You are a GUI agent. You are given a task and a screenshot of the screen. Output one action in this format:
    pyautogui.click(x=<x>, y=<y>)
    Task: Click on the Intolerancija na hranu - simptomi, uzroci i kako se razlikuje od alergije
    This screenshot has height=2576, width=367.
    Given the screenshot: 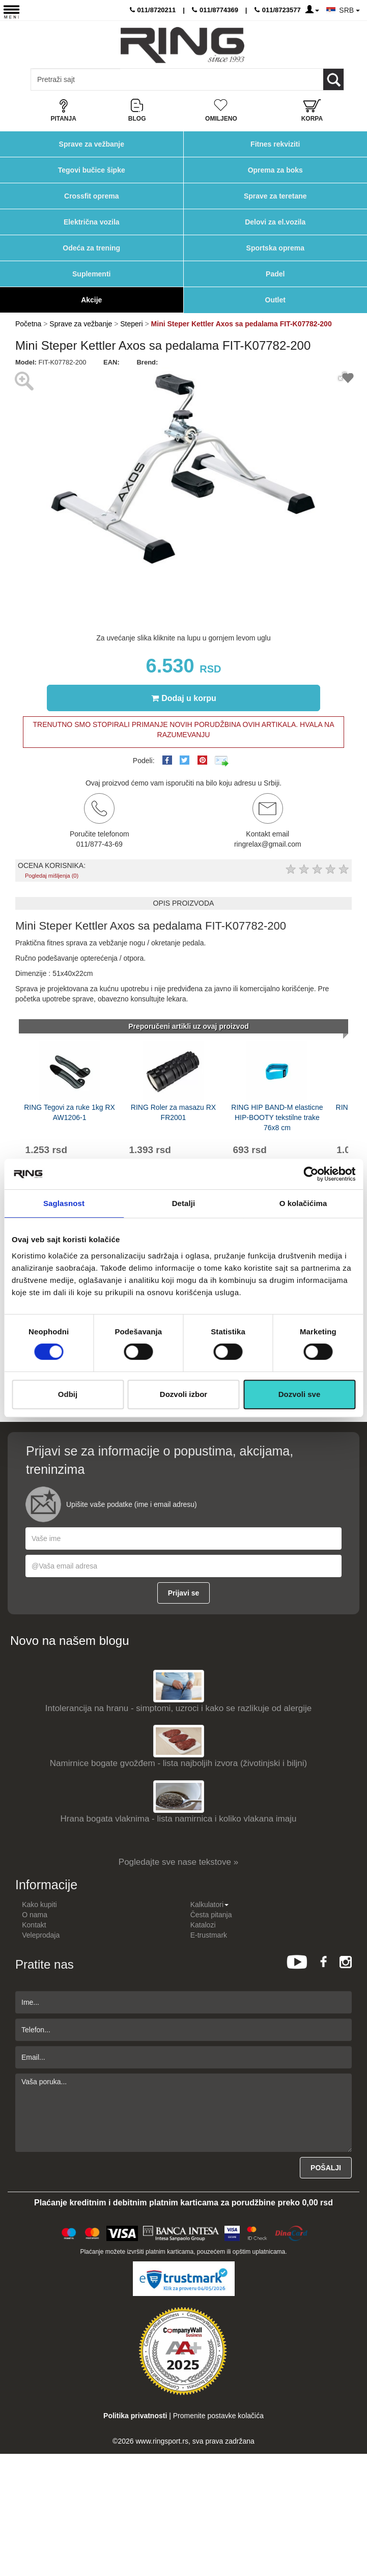 What is the action you would take?
    pyautogui.click(x=178, y=1708)
    